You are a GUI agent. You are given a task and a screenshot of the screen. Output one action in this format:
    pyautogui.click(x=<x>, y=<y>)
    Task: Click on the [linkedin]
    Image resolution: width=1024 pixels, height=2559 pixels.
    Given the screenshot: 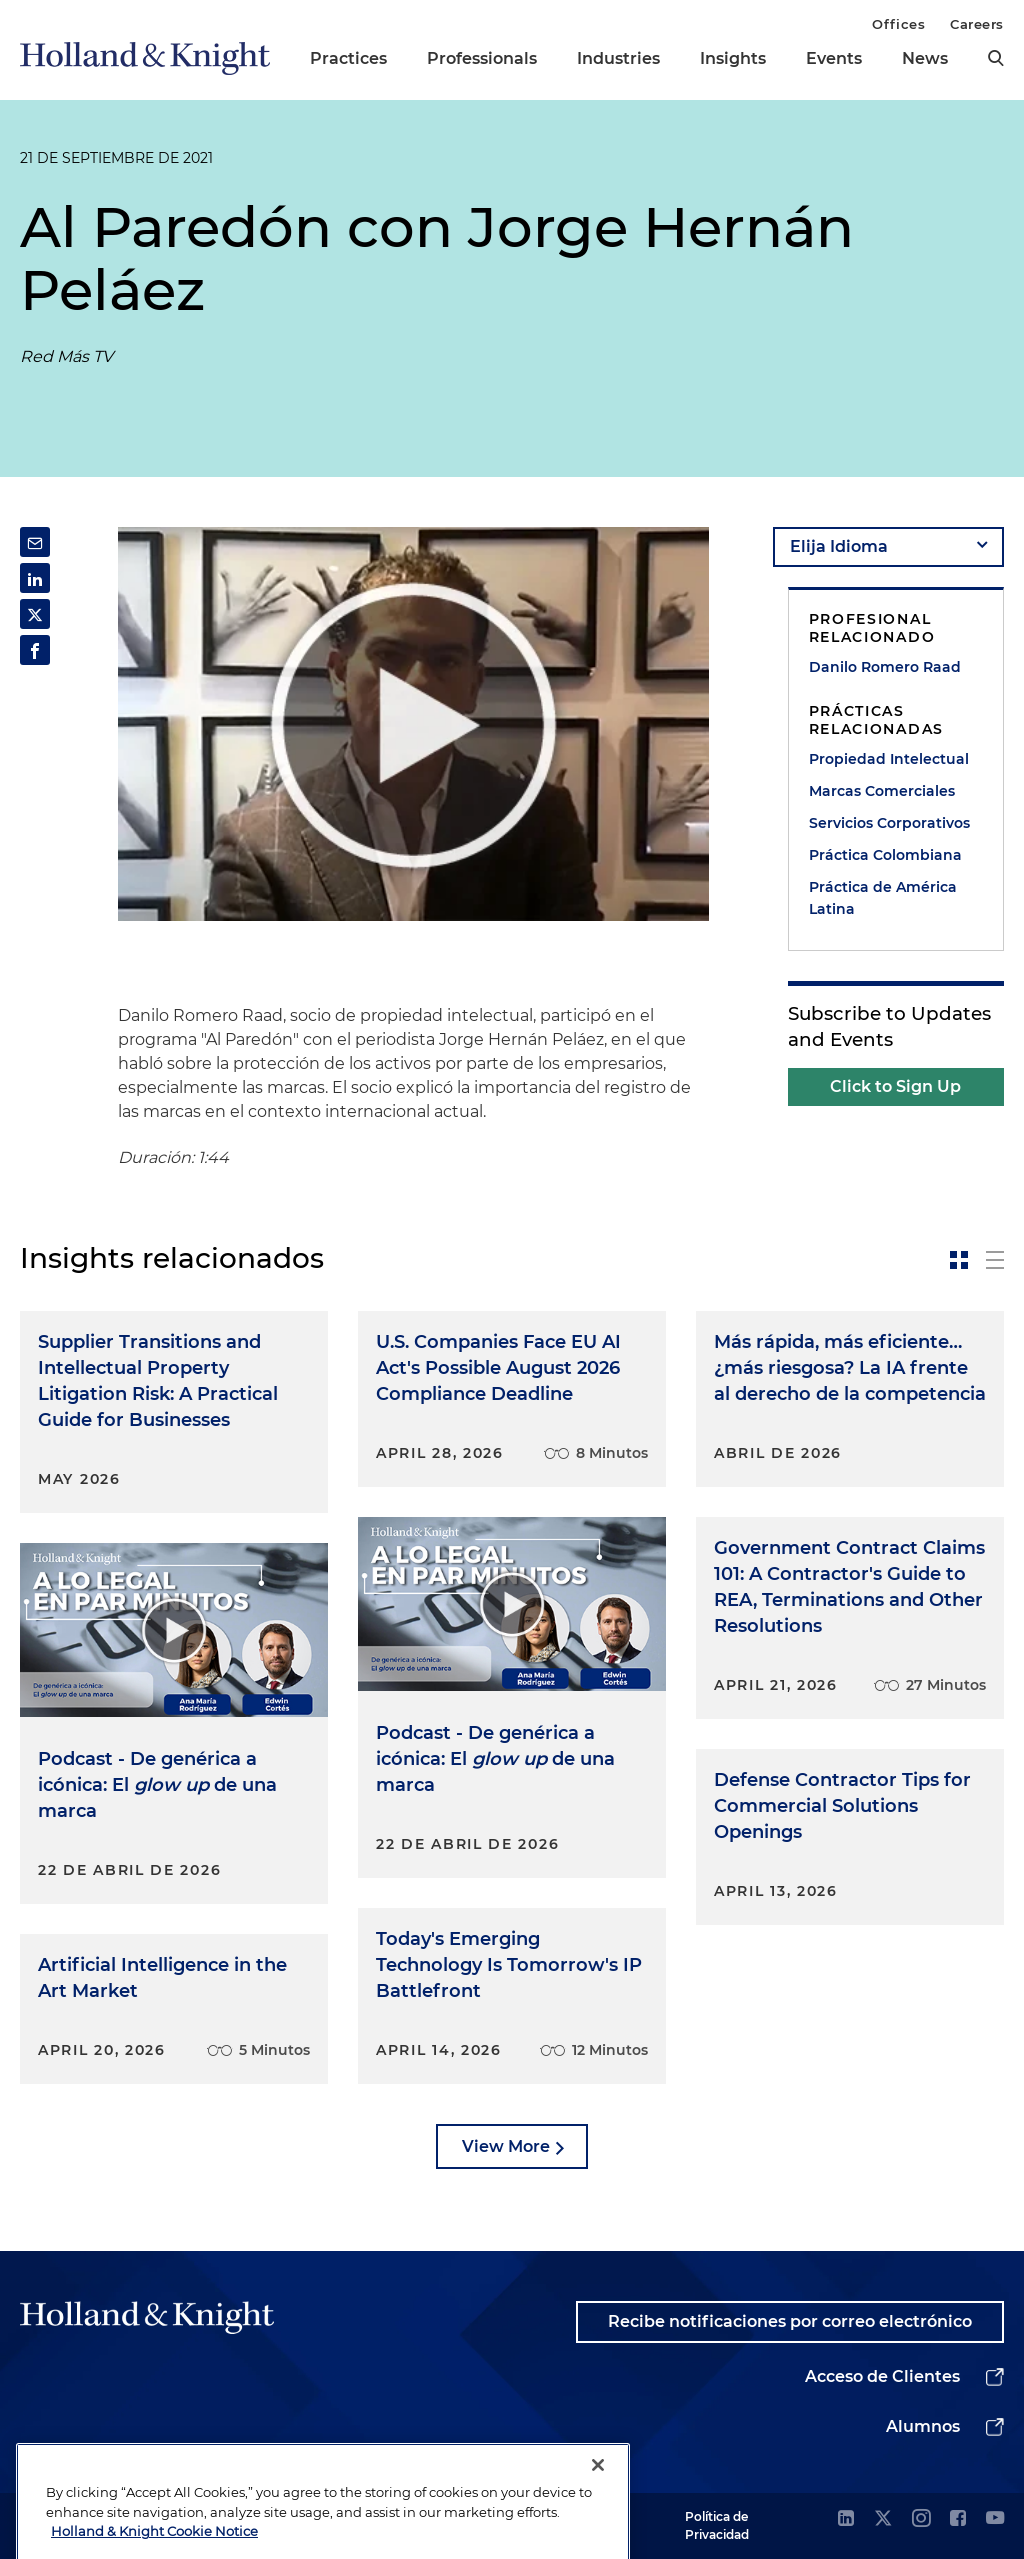 What is the action you would take?
    pyautogui.click(x=846, y=2519)
    